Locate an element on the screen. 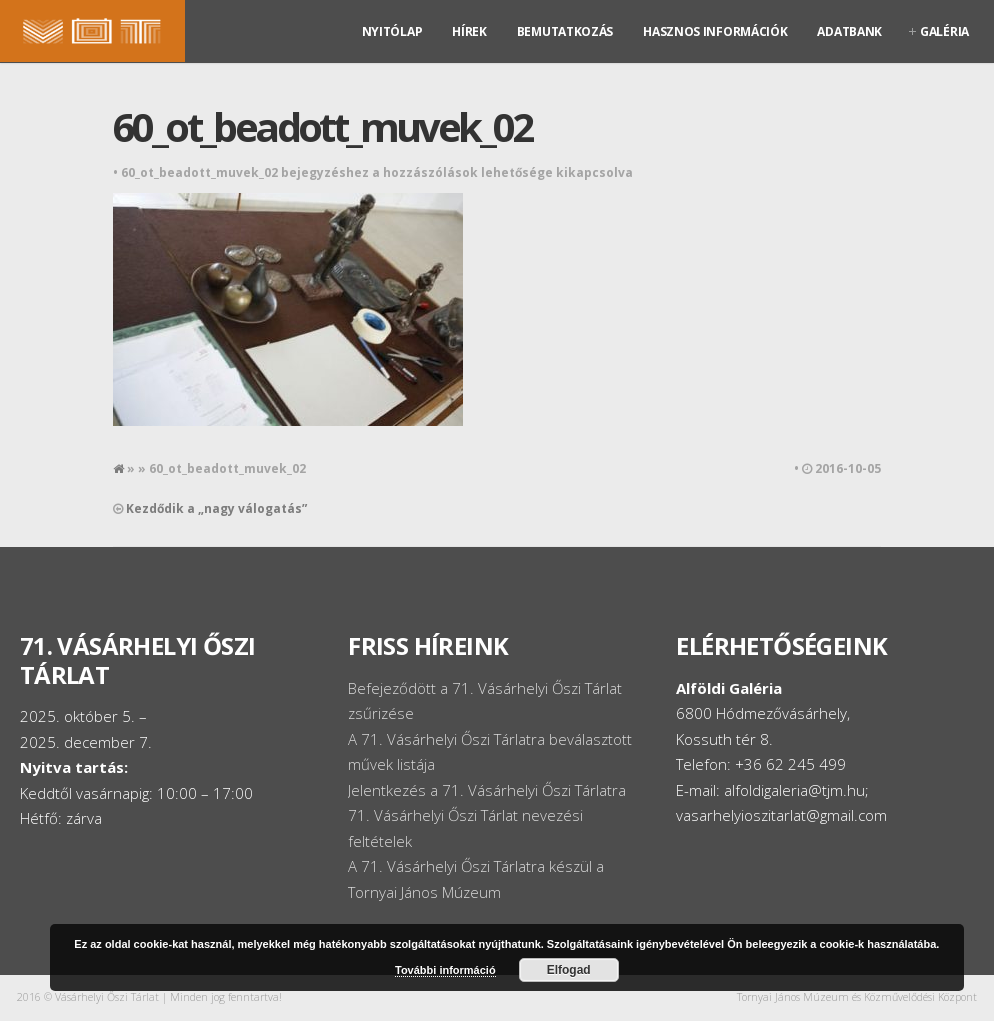  Bemutatkozás is located at coordinates (565, 31).